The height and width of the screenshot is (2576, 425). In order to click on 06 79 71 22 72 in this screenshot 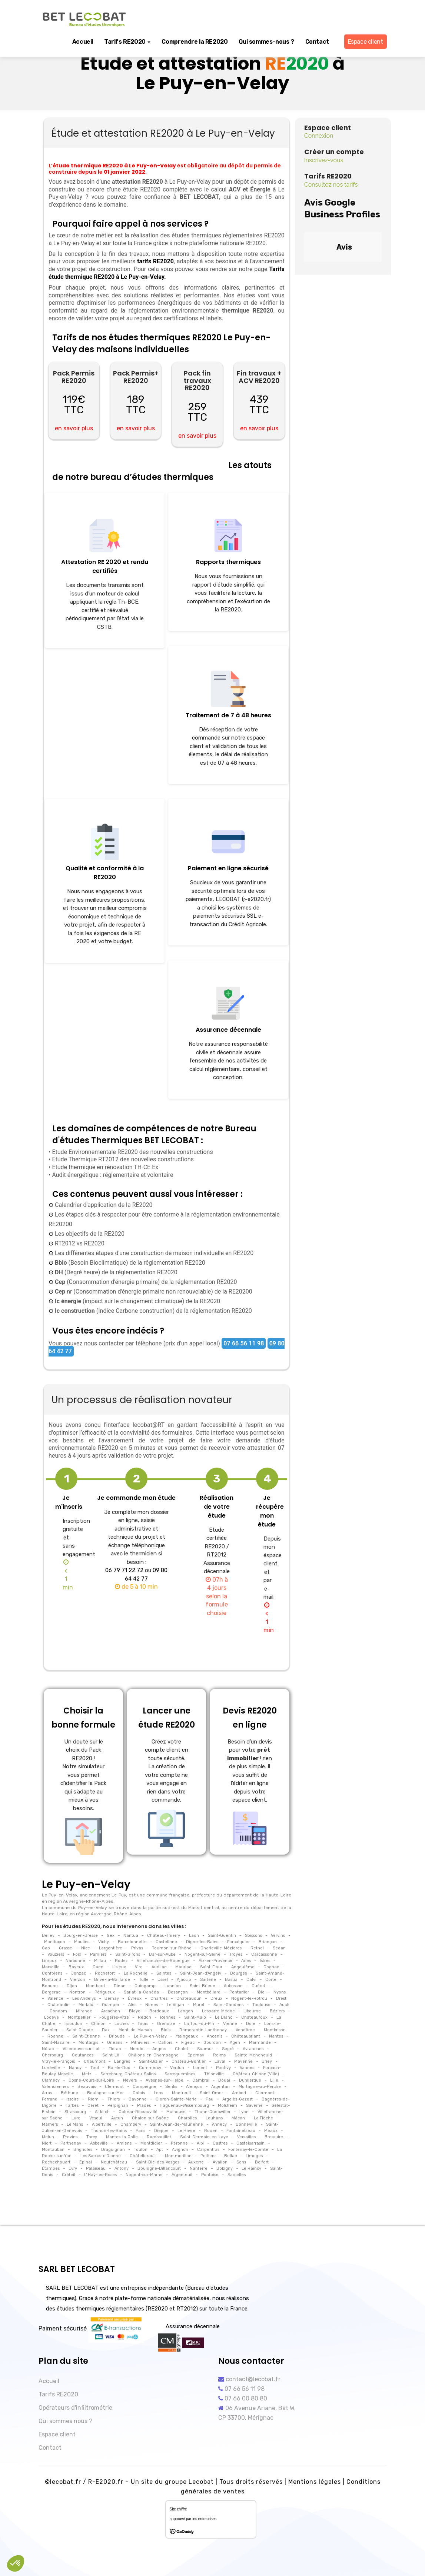, I will do `click(124, 1570)`.